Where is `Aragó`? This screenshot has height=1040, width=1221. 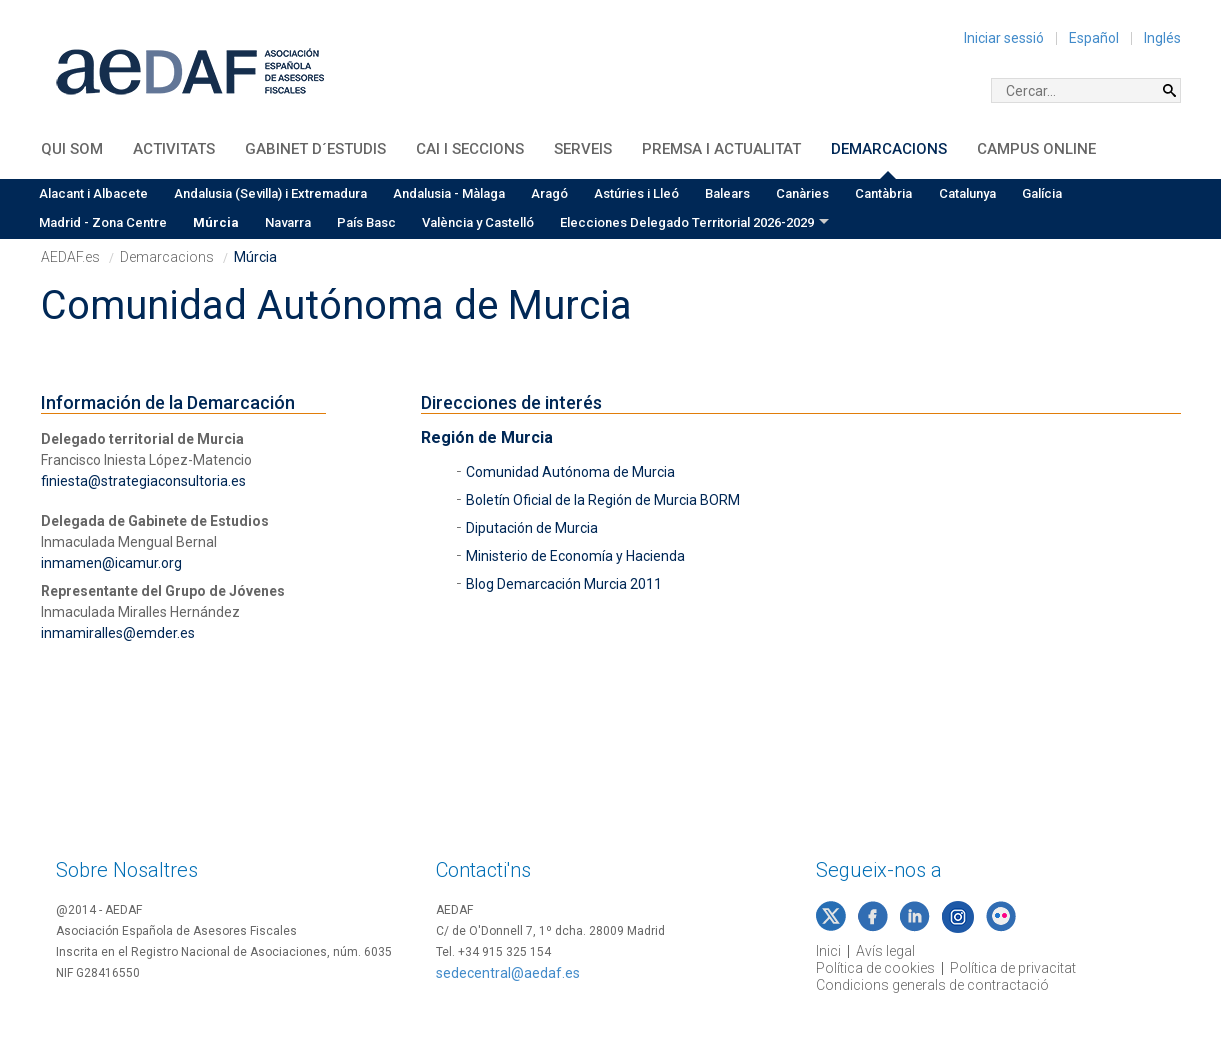 Aragó is located at coordinates (549, 193).